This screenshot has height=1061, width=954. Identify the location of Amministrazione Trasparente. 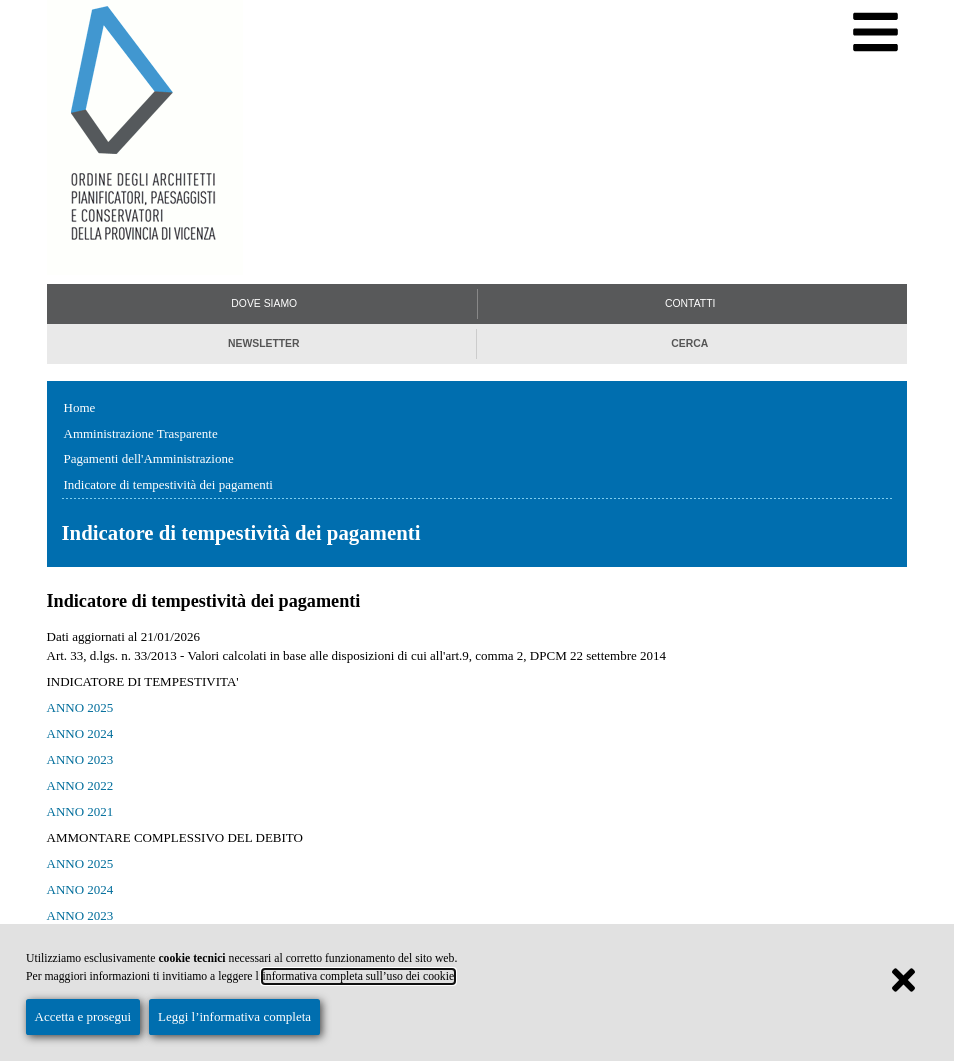
(141, 433).